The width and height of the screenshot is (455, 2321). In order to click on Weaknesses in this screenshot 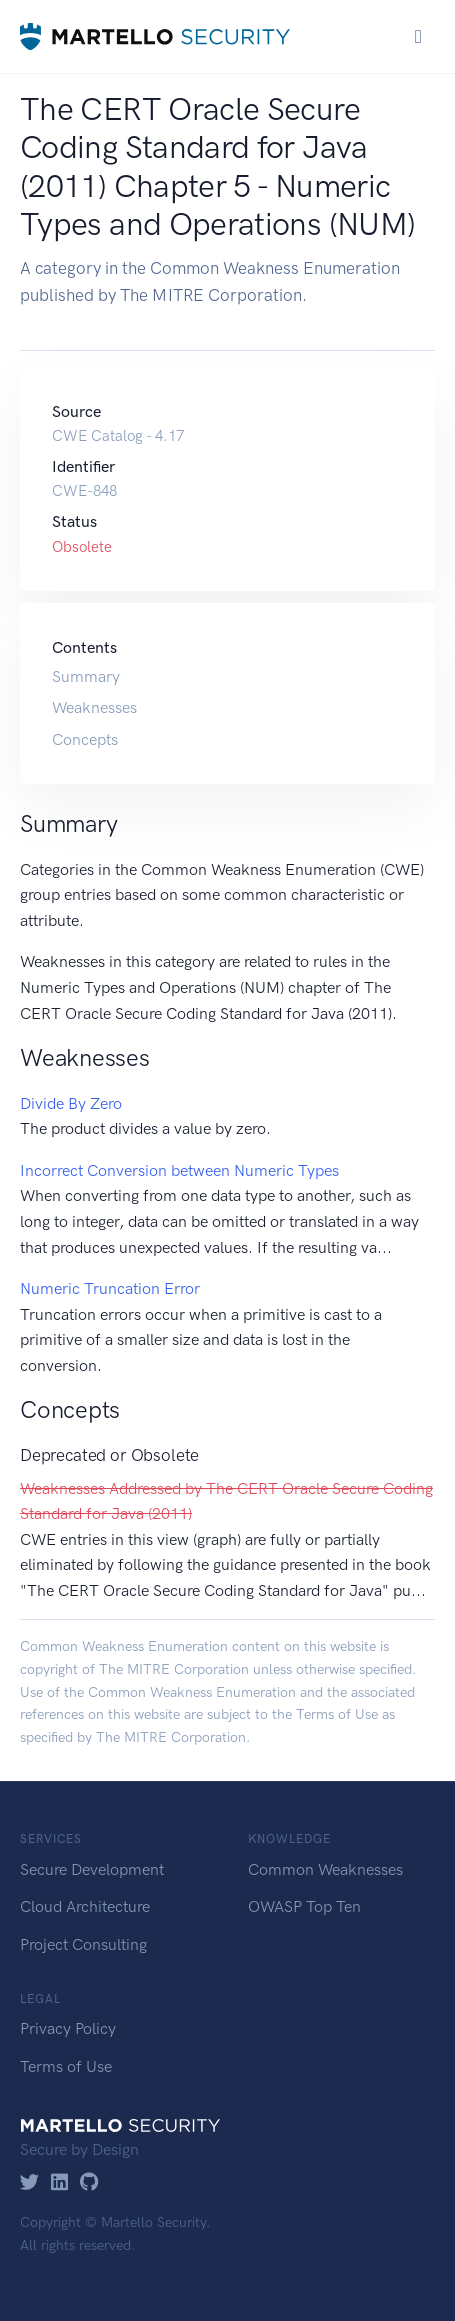, I will do `click(94, 707)`.